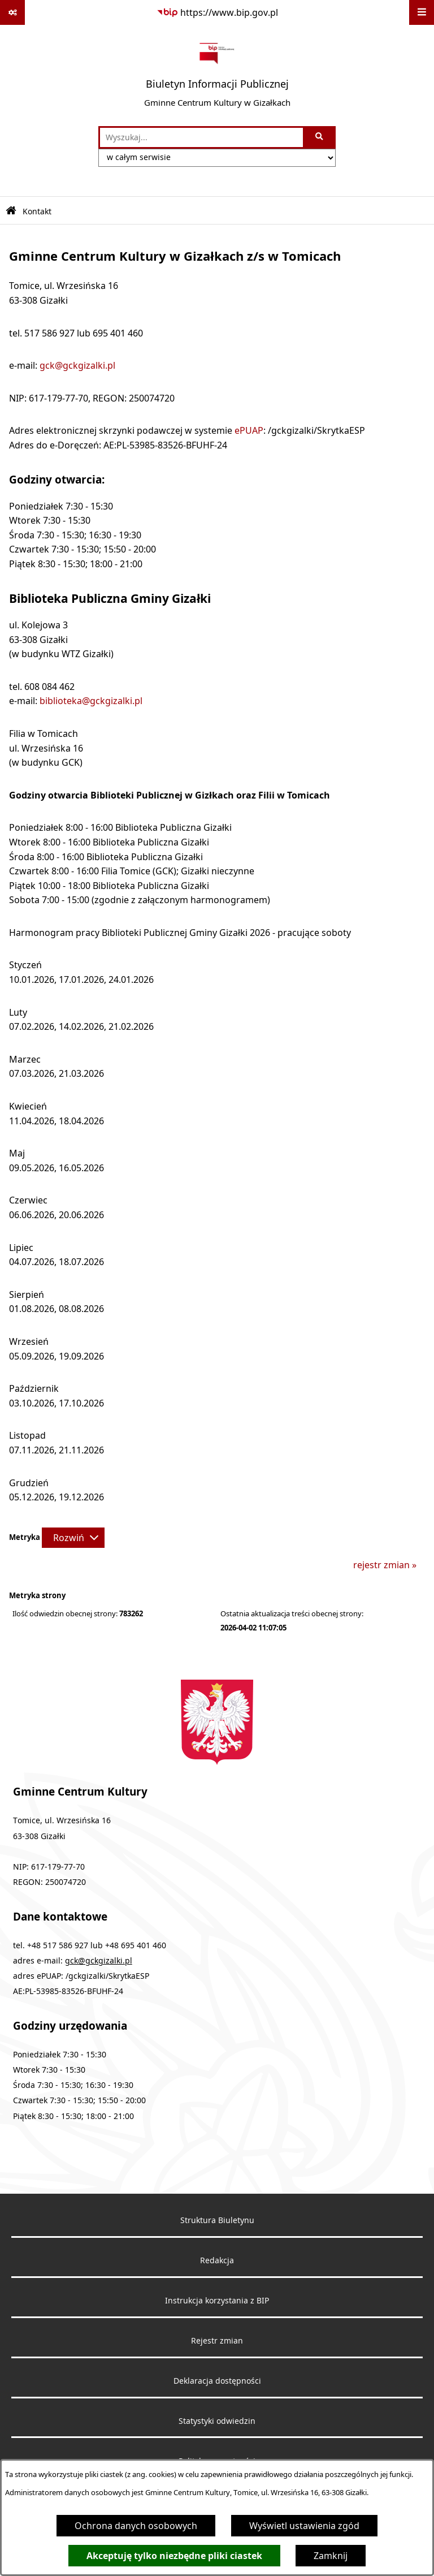 This screenshot has height=2576, width=434. What do you see at coordinates (421, 12) in the screenshot?
I see `[Wyświetl menu]` at bounding box center [421, 12].